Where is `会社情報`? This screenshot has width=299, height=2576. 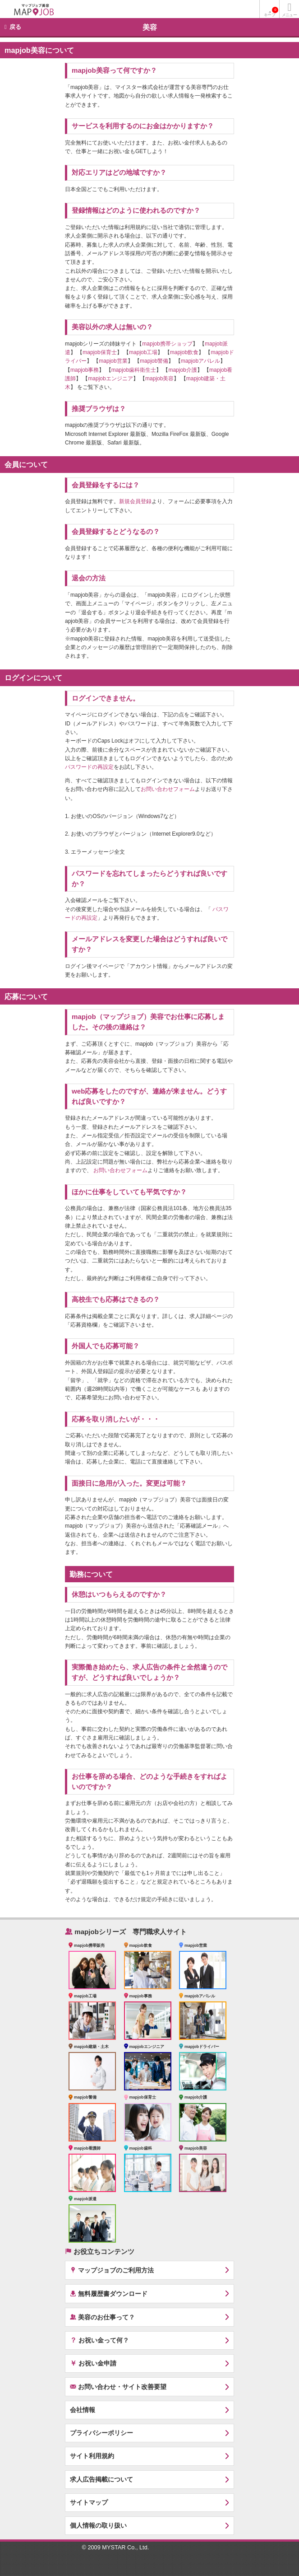
会社情報 is located at coordinates (82, 2409).